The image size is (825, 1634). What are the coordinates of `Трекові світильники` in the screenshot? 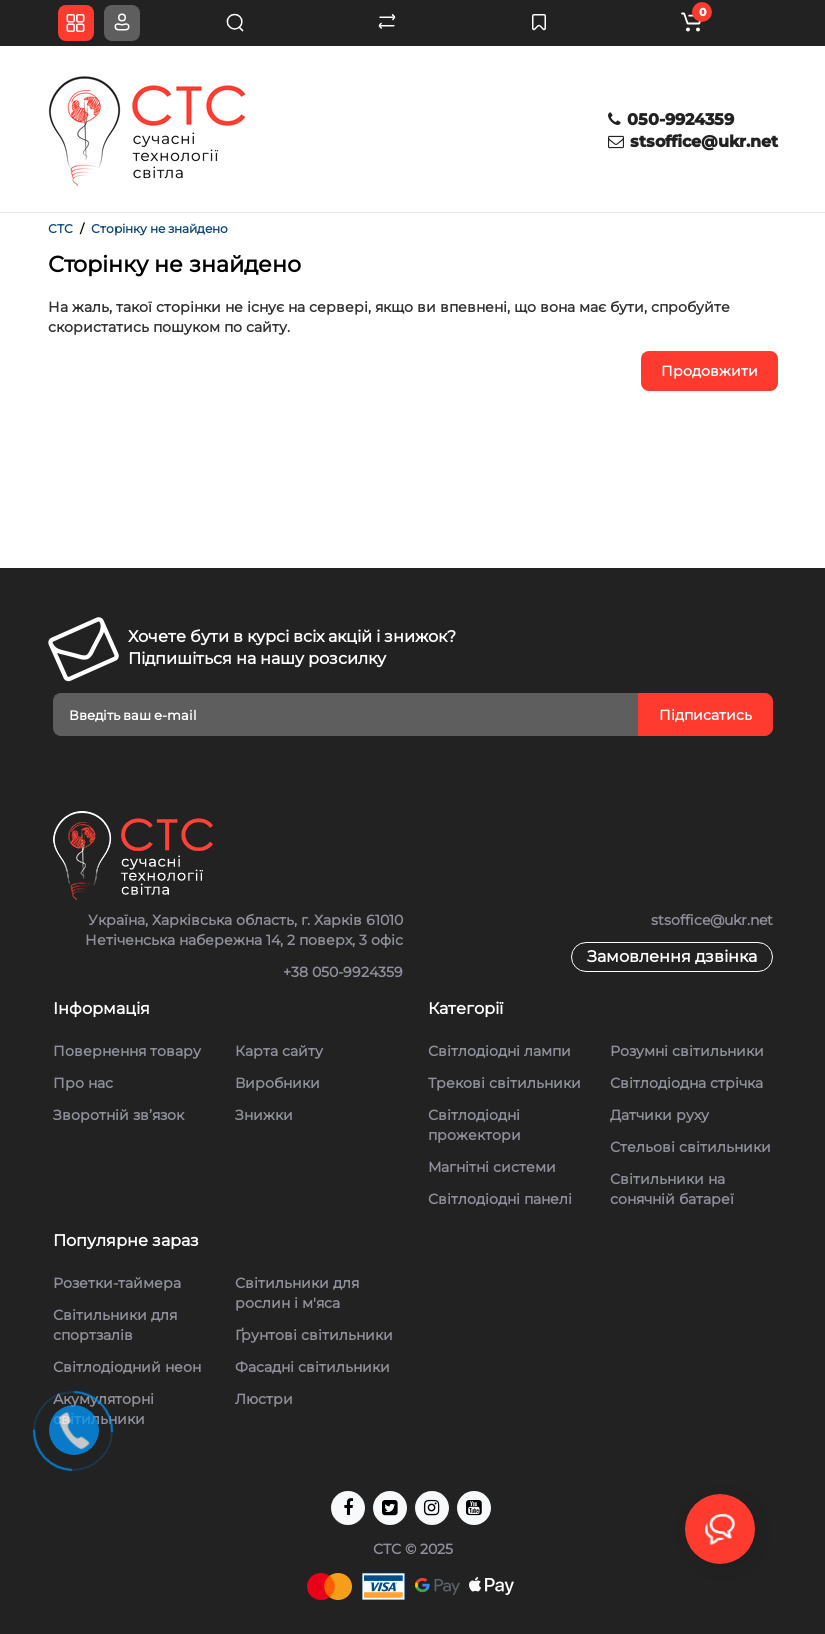 It's located at (504, 1083).